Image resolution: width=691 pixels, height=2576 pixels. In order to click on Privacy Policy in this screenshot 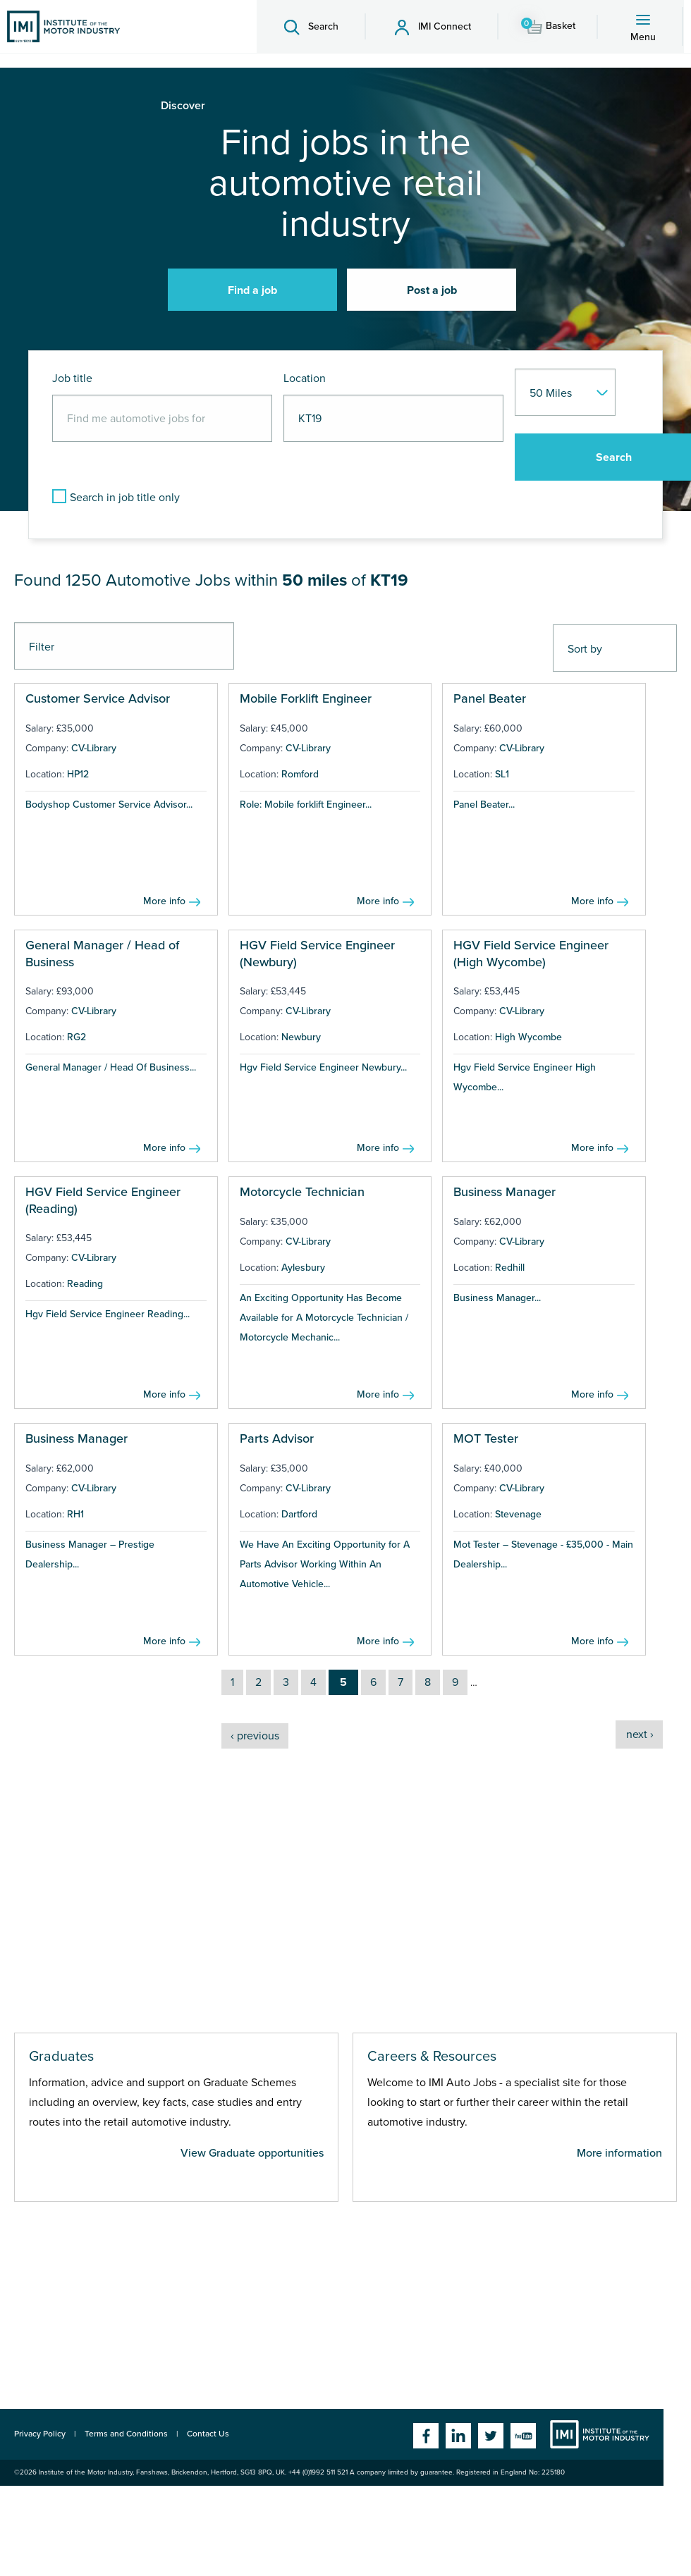, I will do `click(40, 2434)`.